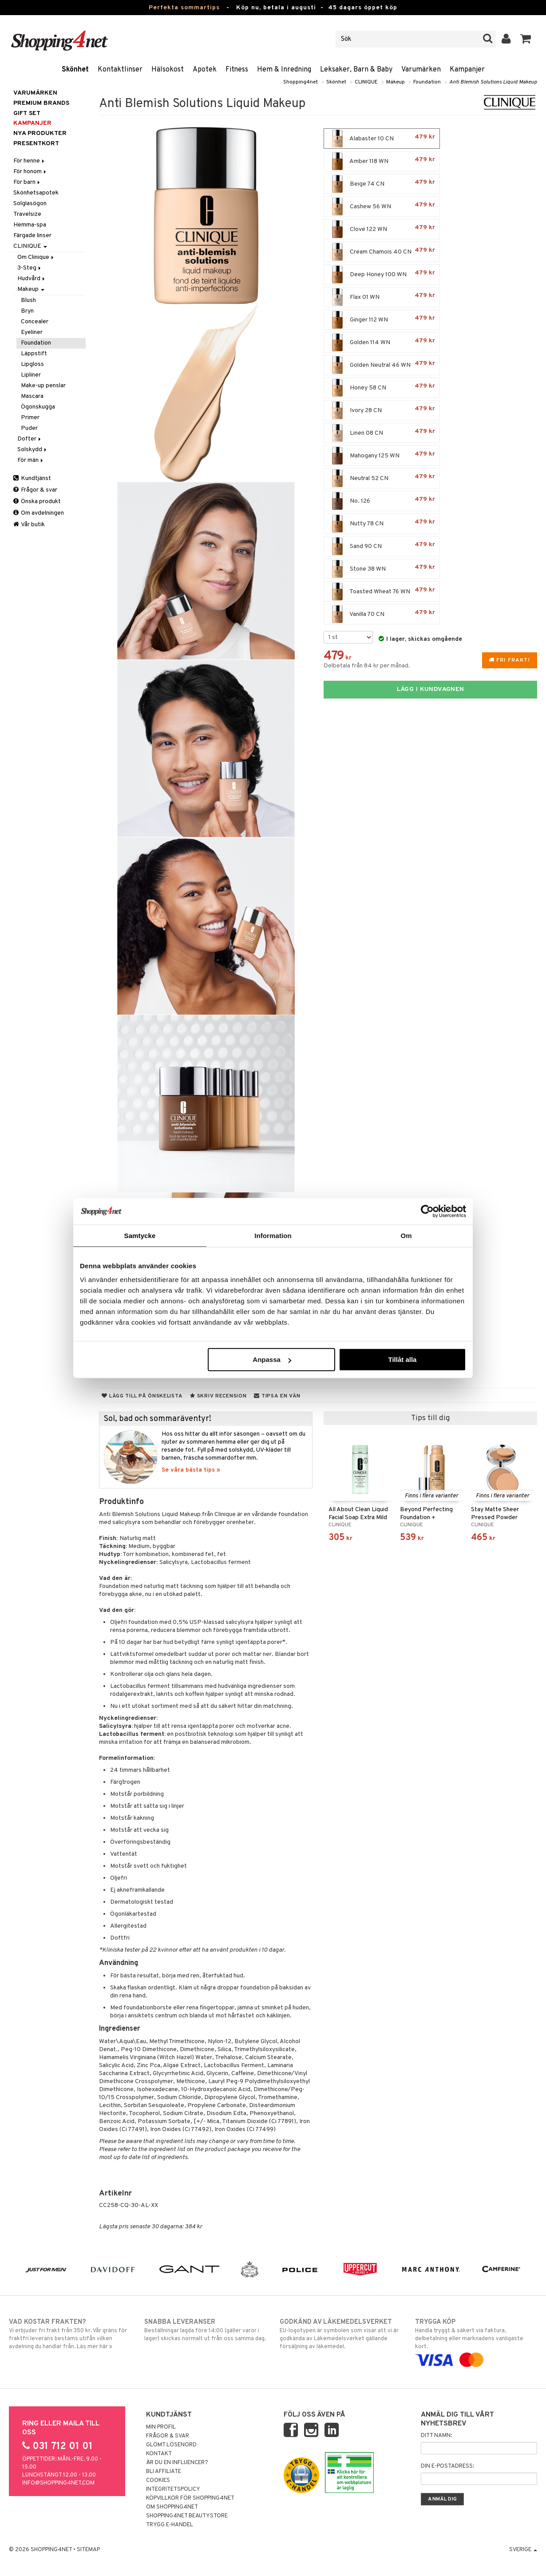  Describe the element at coordinates (159, 2453) in the screenshot. I see `Kontakt` at that location.